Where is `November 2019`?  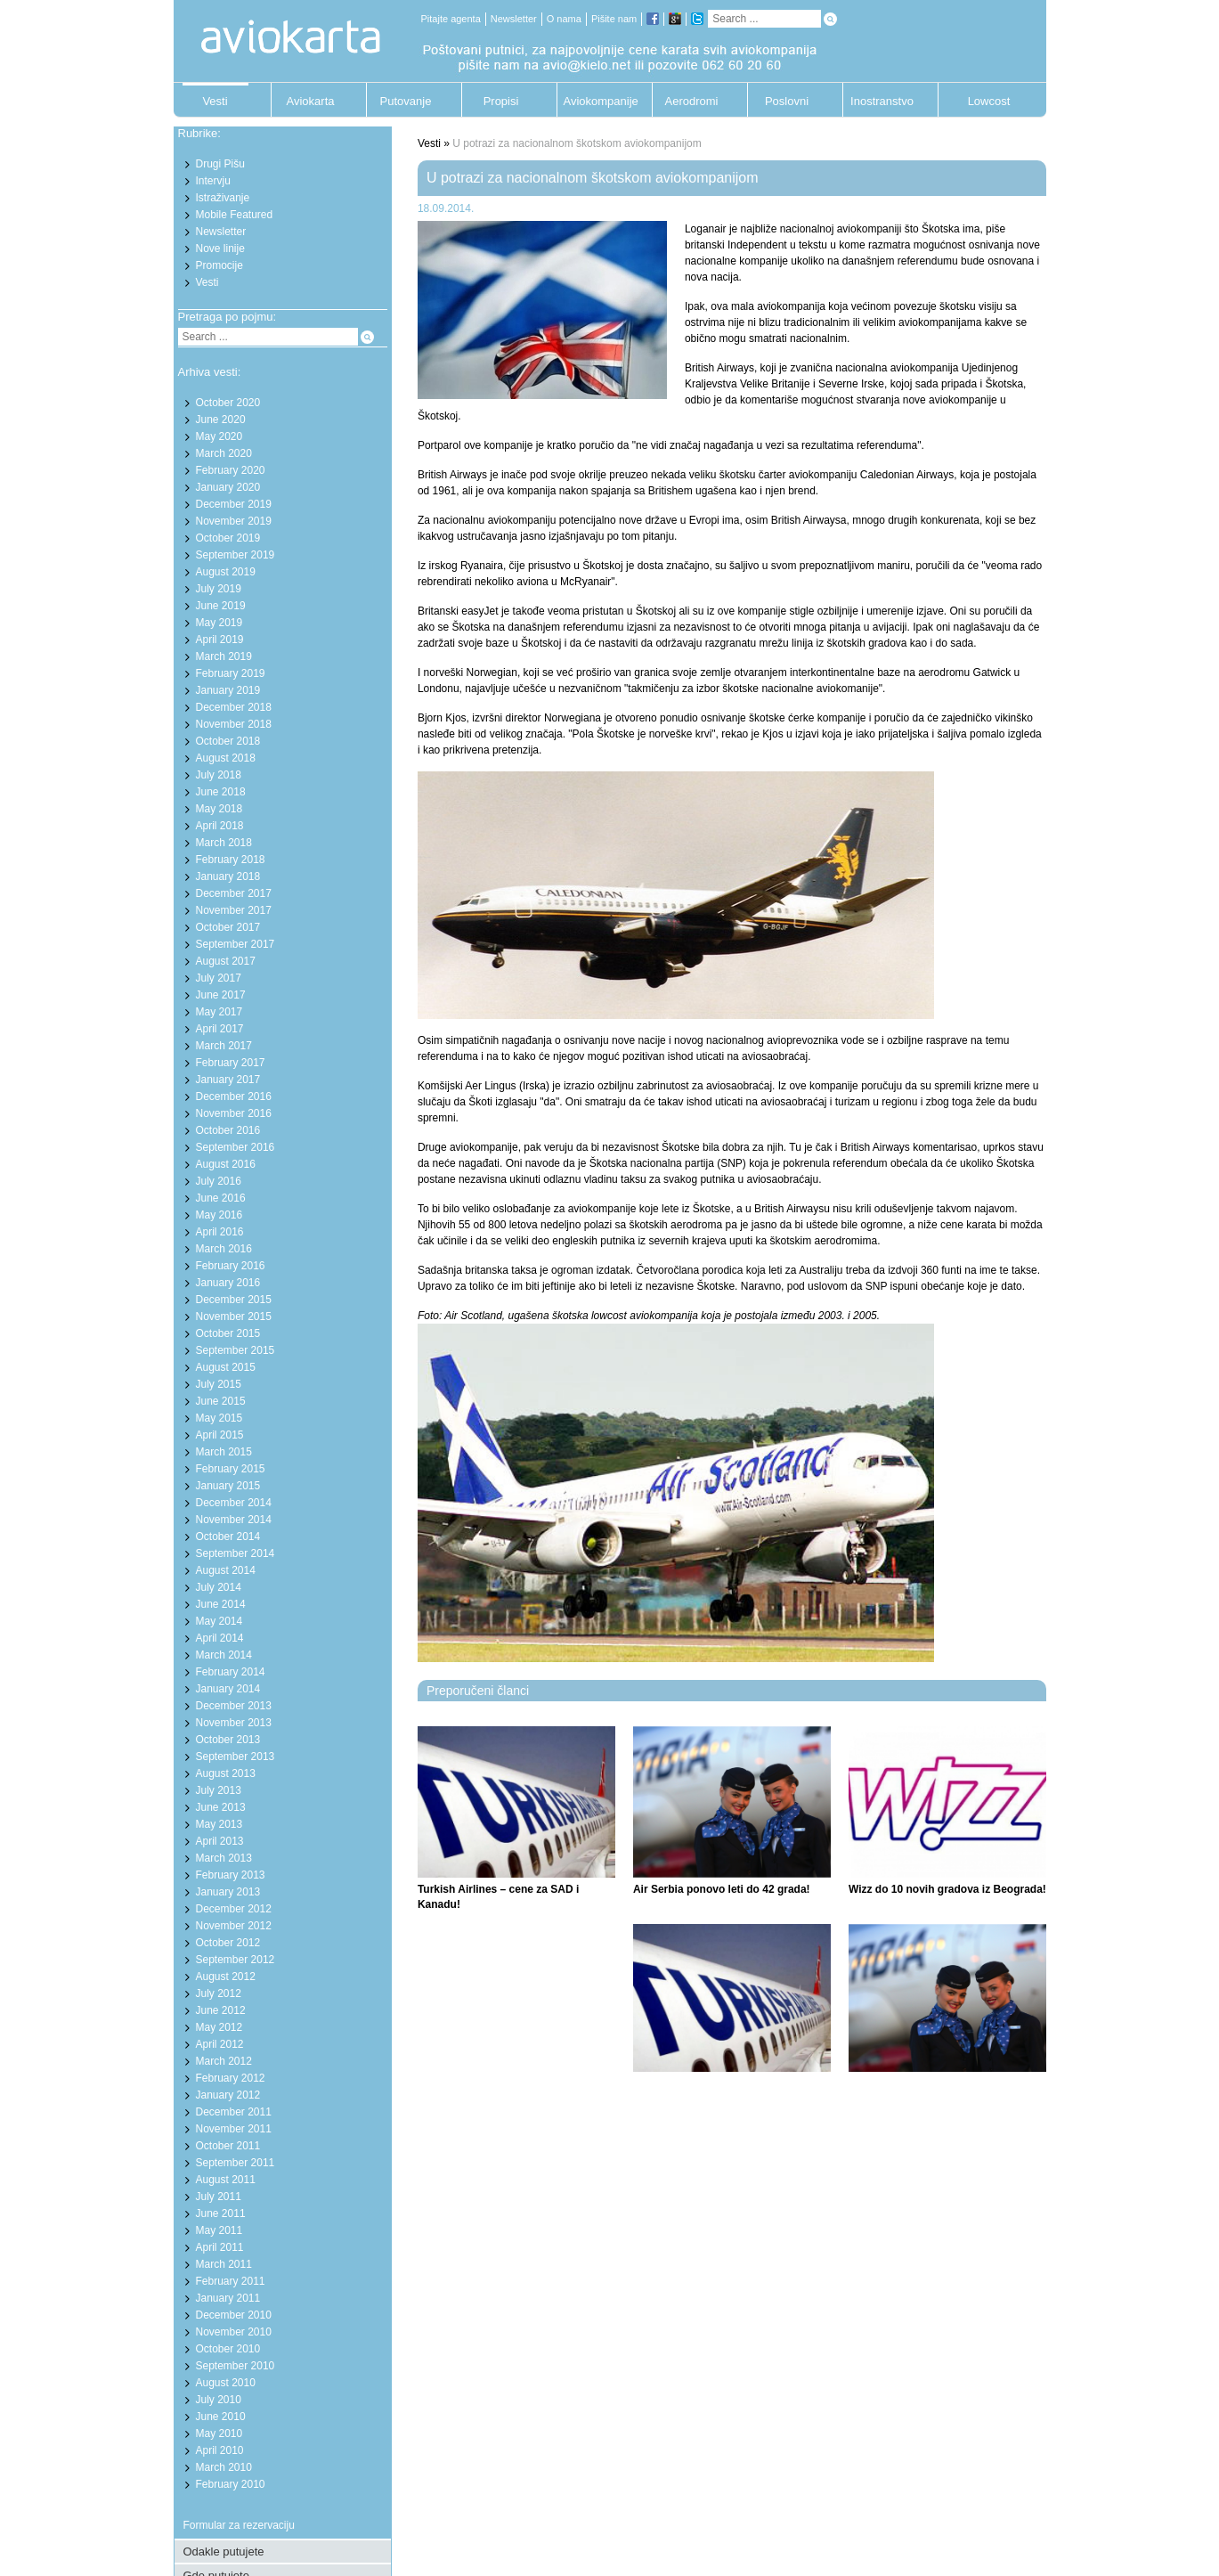 November 2019 is located at coordinates (234, 521).